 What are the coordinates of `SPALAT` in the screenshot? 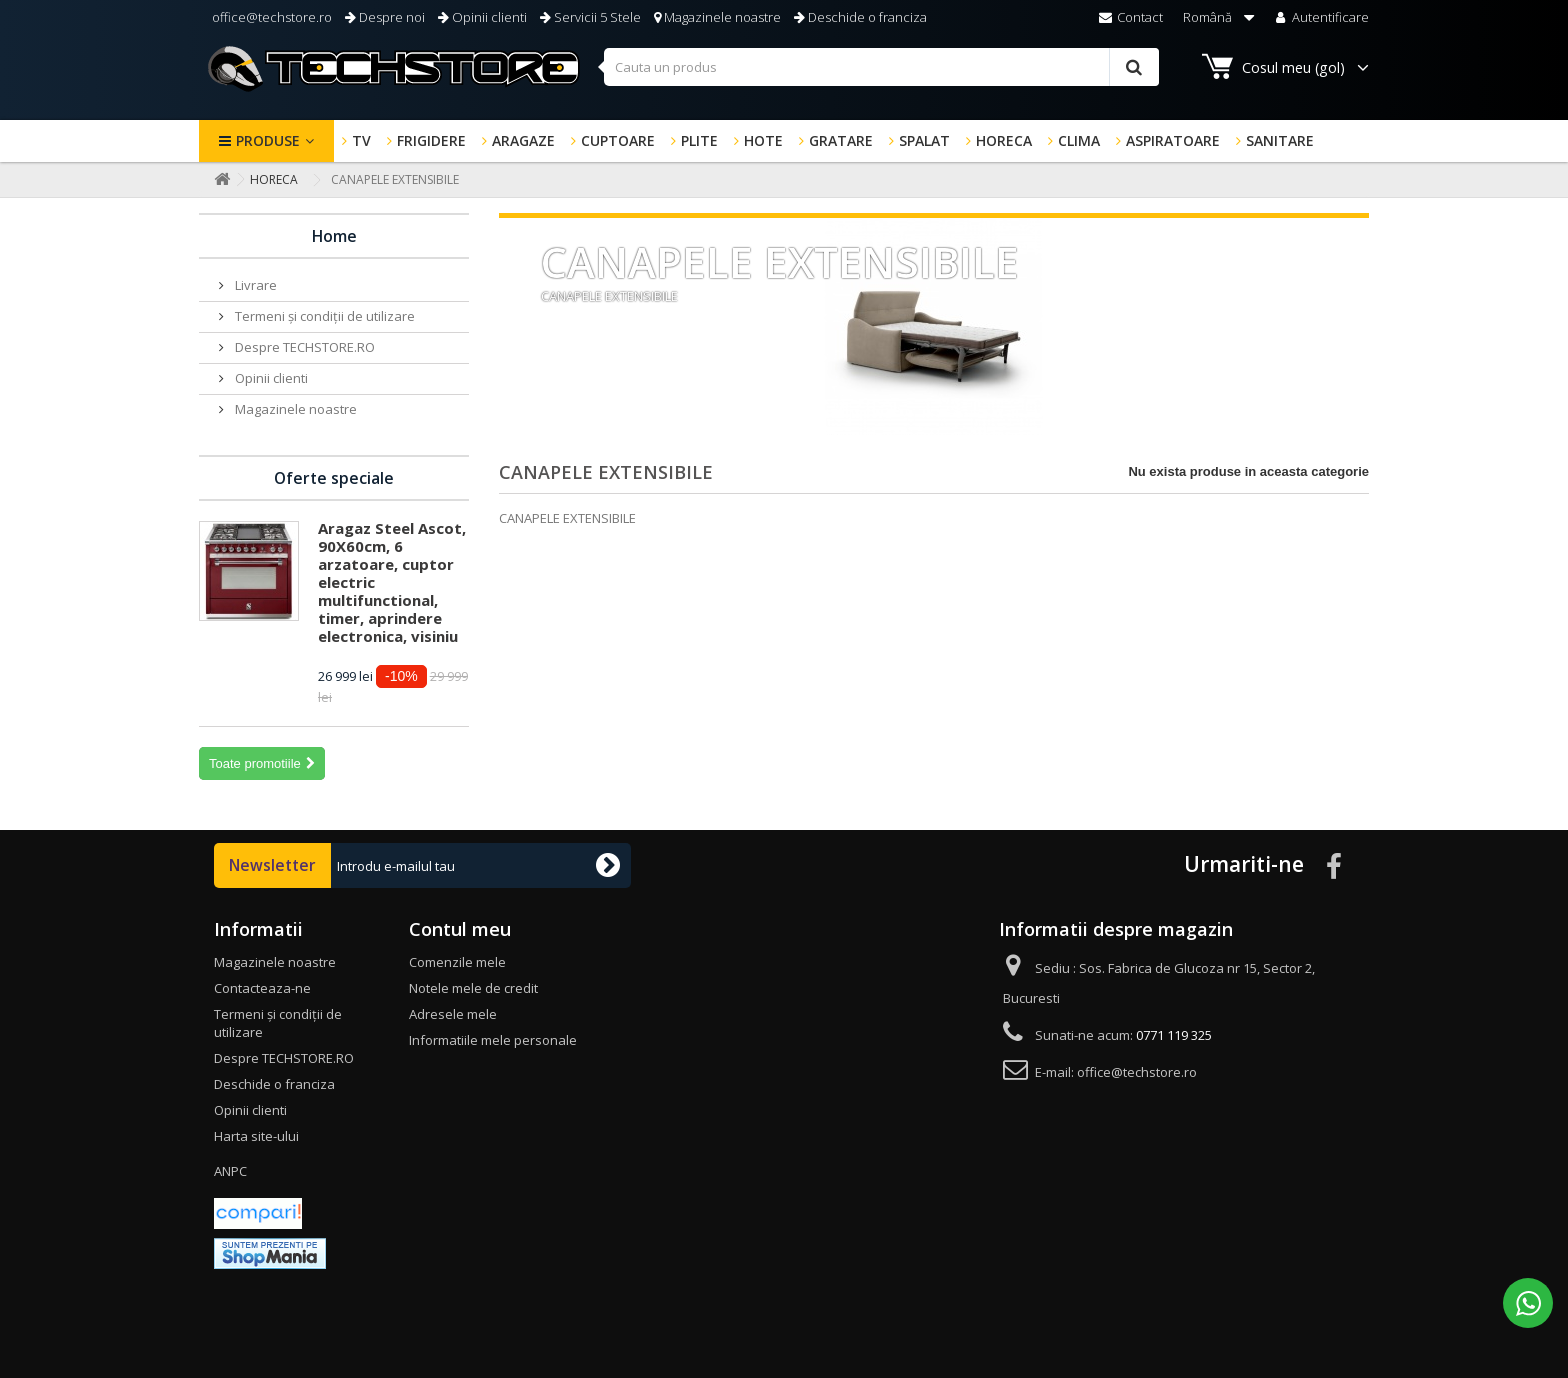 It's located at (924, 140).